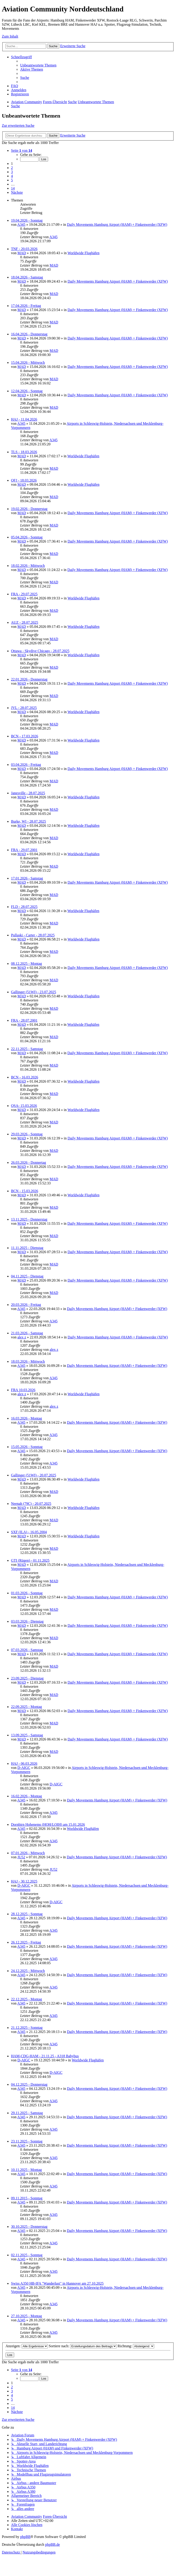 This screenshot has height=2576, width=176. Describe the element at coordinates (27, 2346) in the screenshot. I see `Anzeigen:` at that location.